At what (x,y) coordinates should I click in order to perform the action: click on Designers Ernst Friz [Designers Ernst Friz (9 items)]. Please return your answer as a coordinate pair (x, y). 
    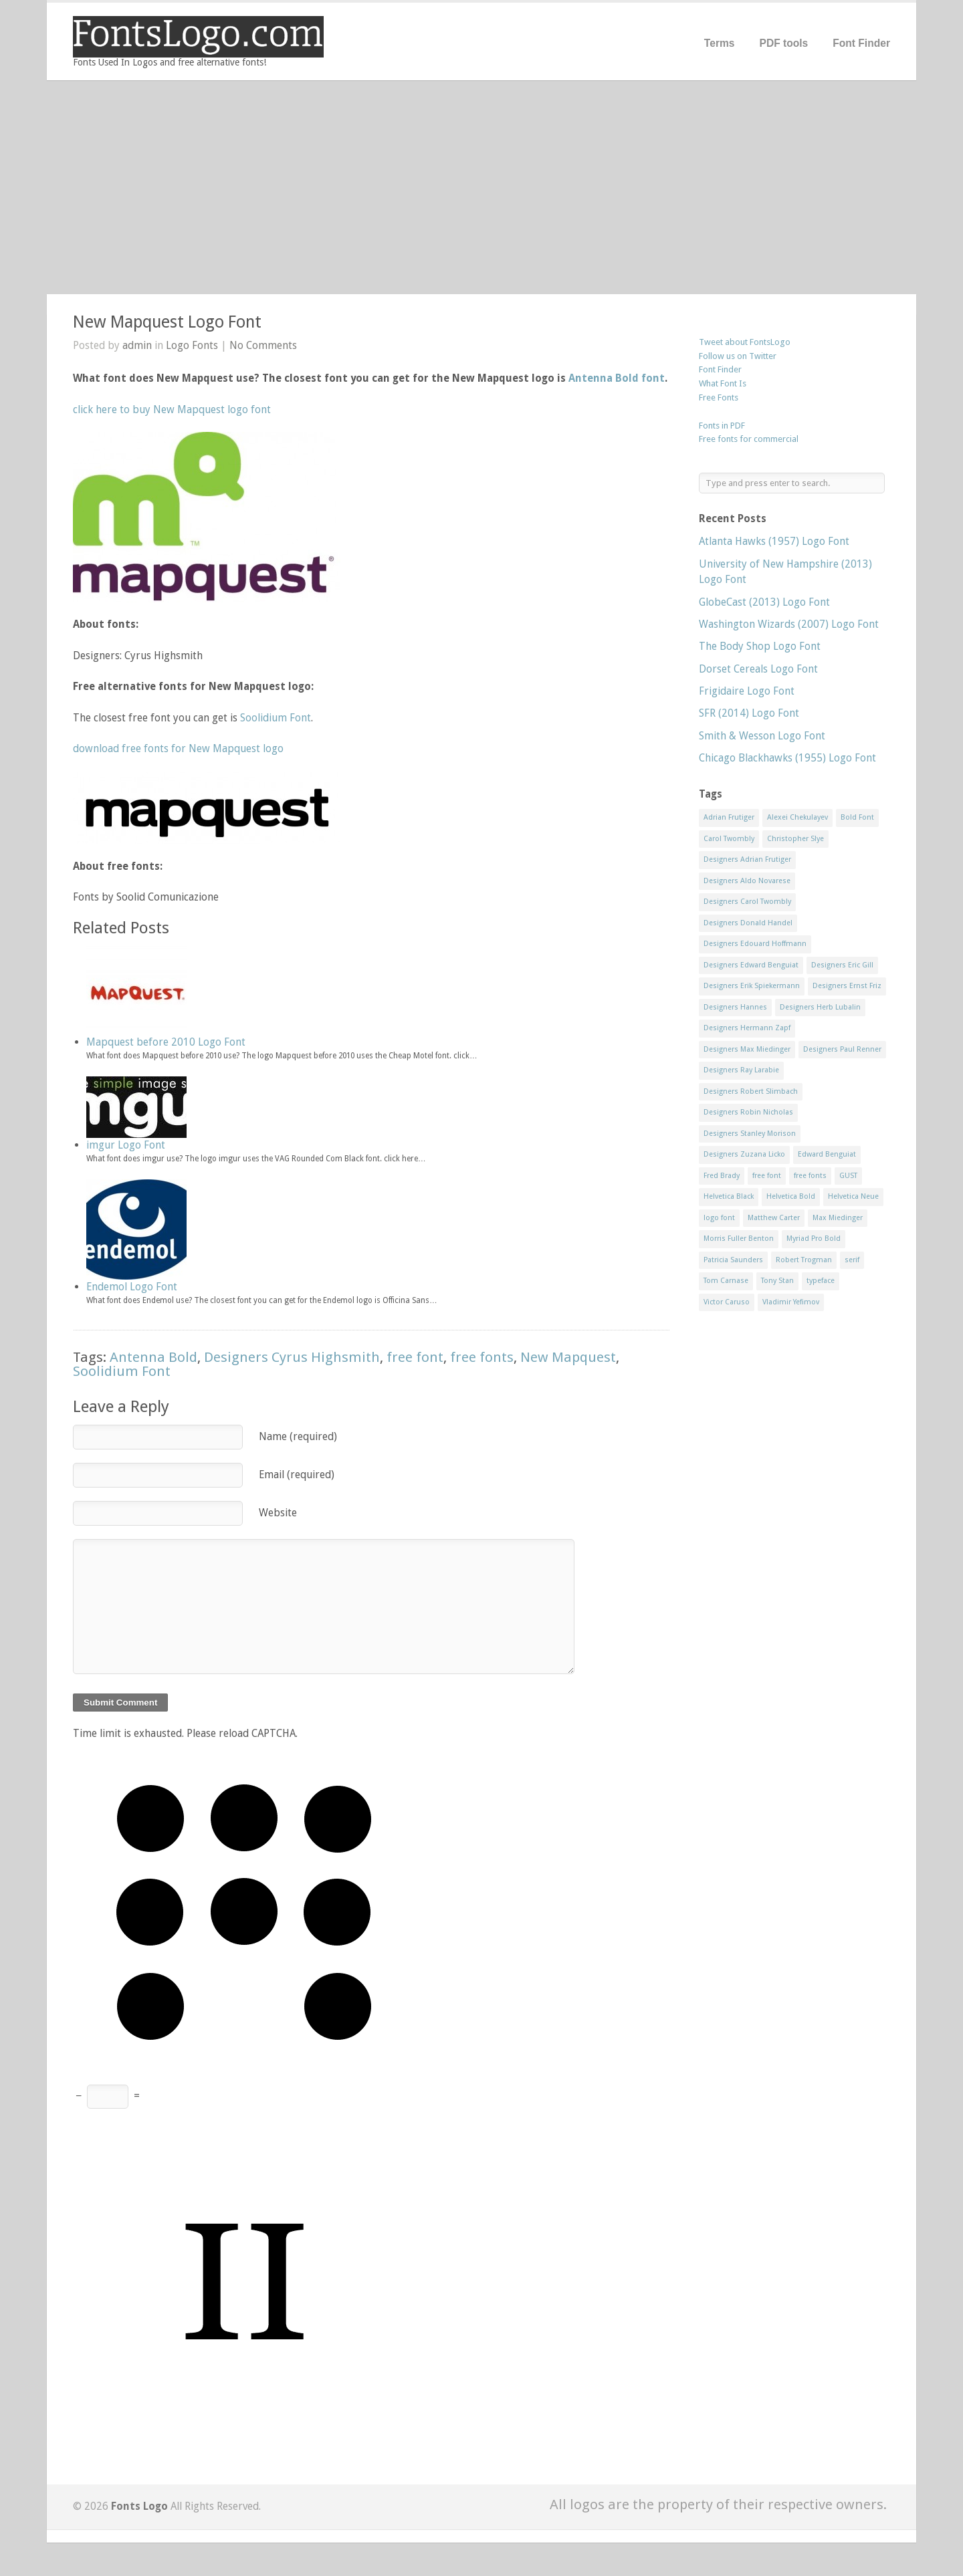
    Looking at the image, I should click on (847, 985).